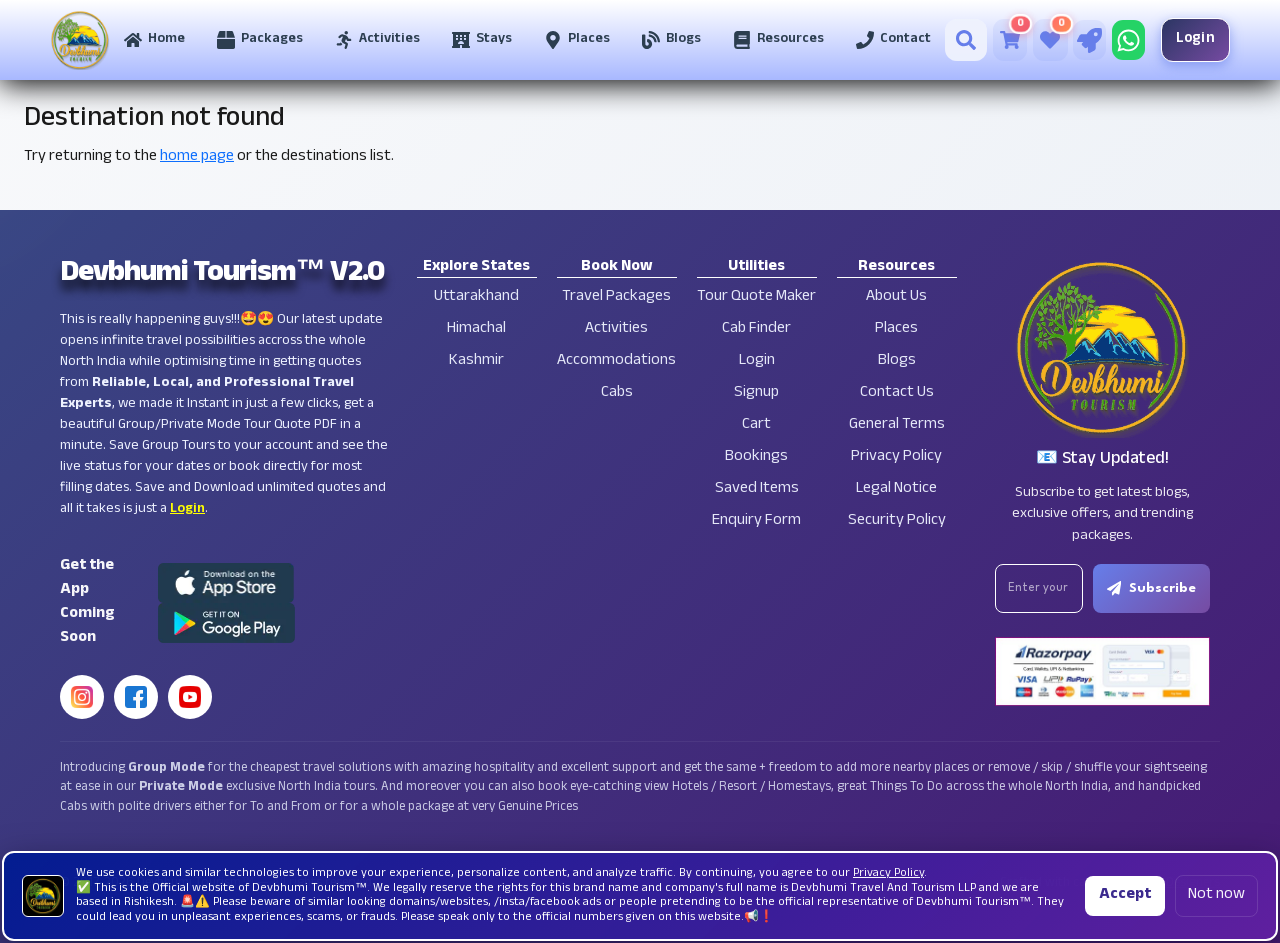 The width and height of the screenshot is (1280, 943). What do you see at coordinates (476, 361) in the screenshot?
I see `Kashmir` at bounding box center [476, 361].